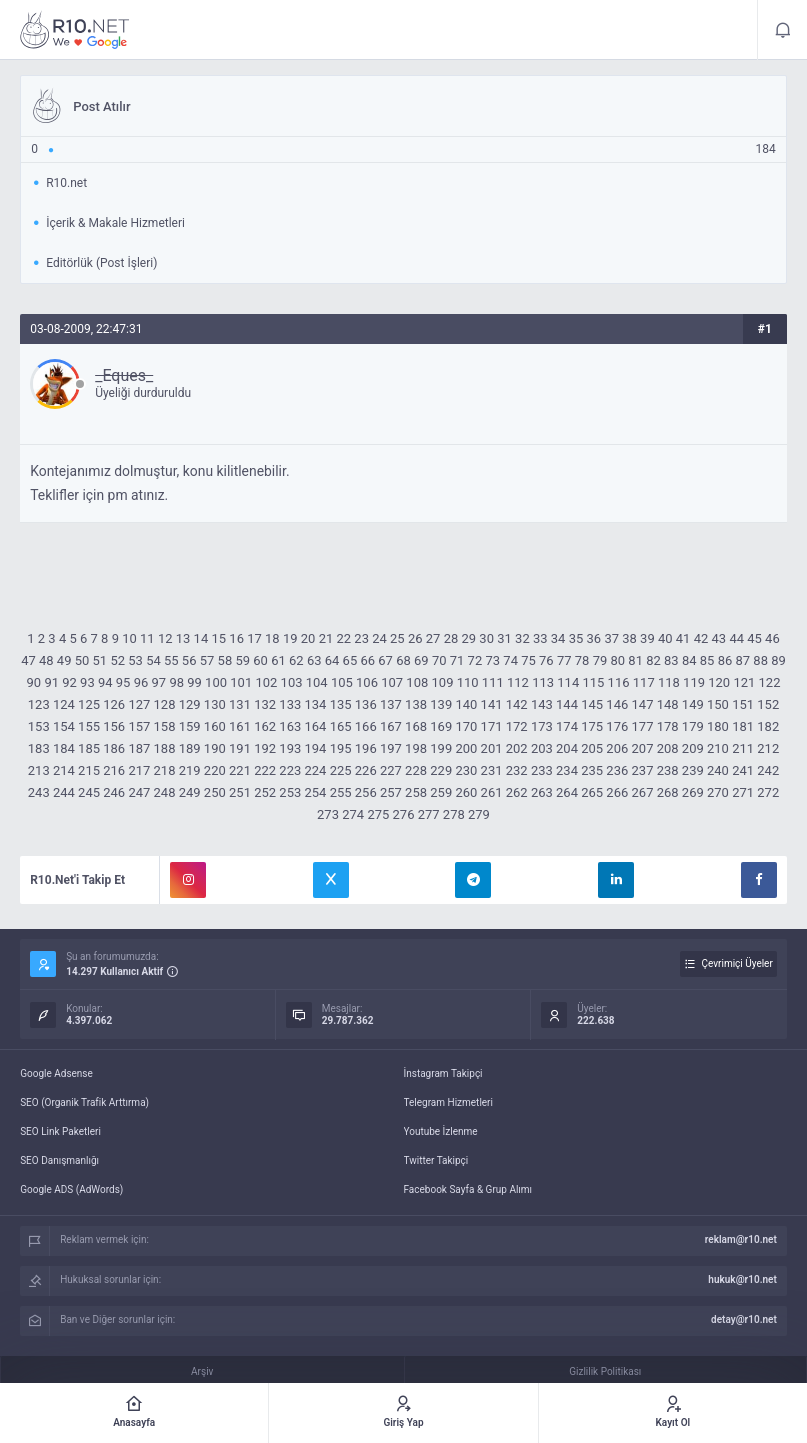  I want to click on 233, so click(542, 770).